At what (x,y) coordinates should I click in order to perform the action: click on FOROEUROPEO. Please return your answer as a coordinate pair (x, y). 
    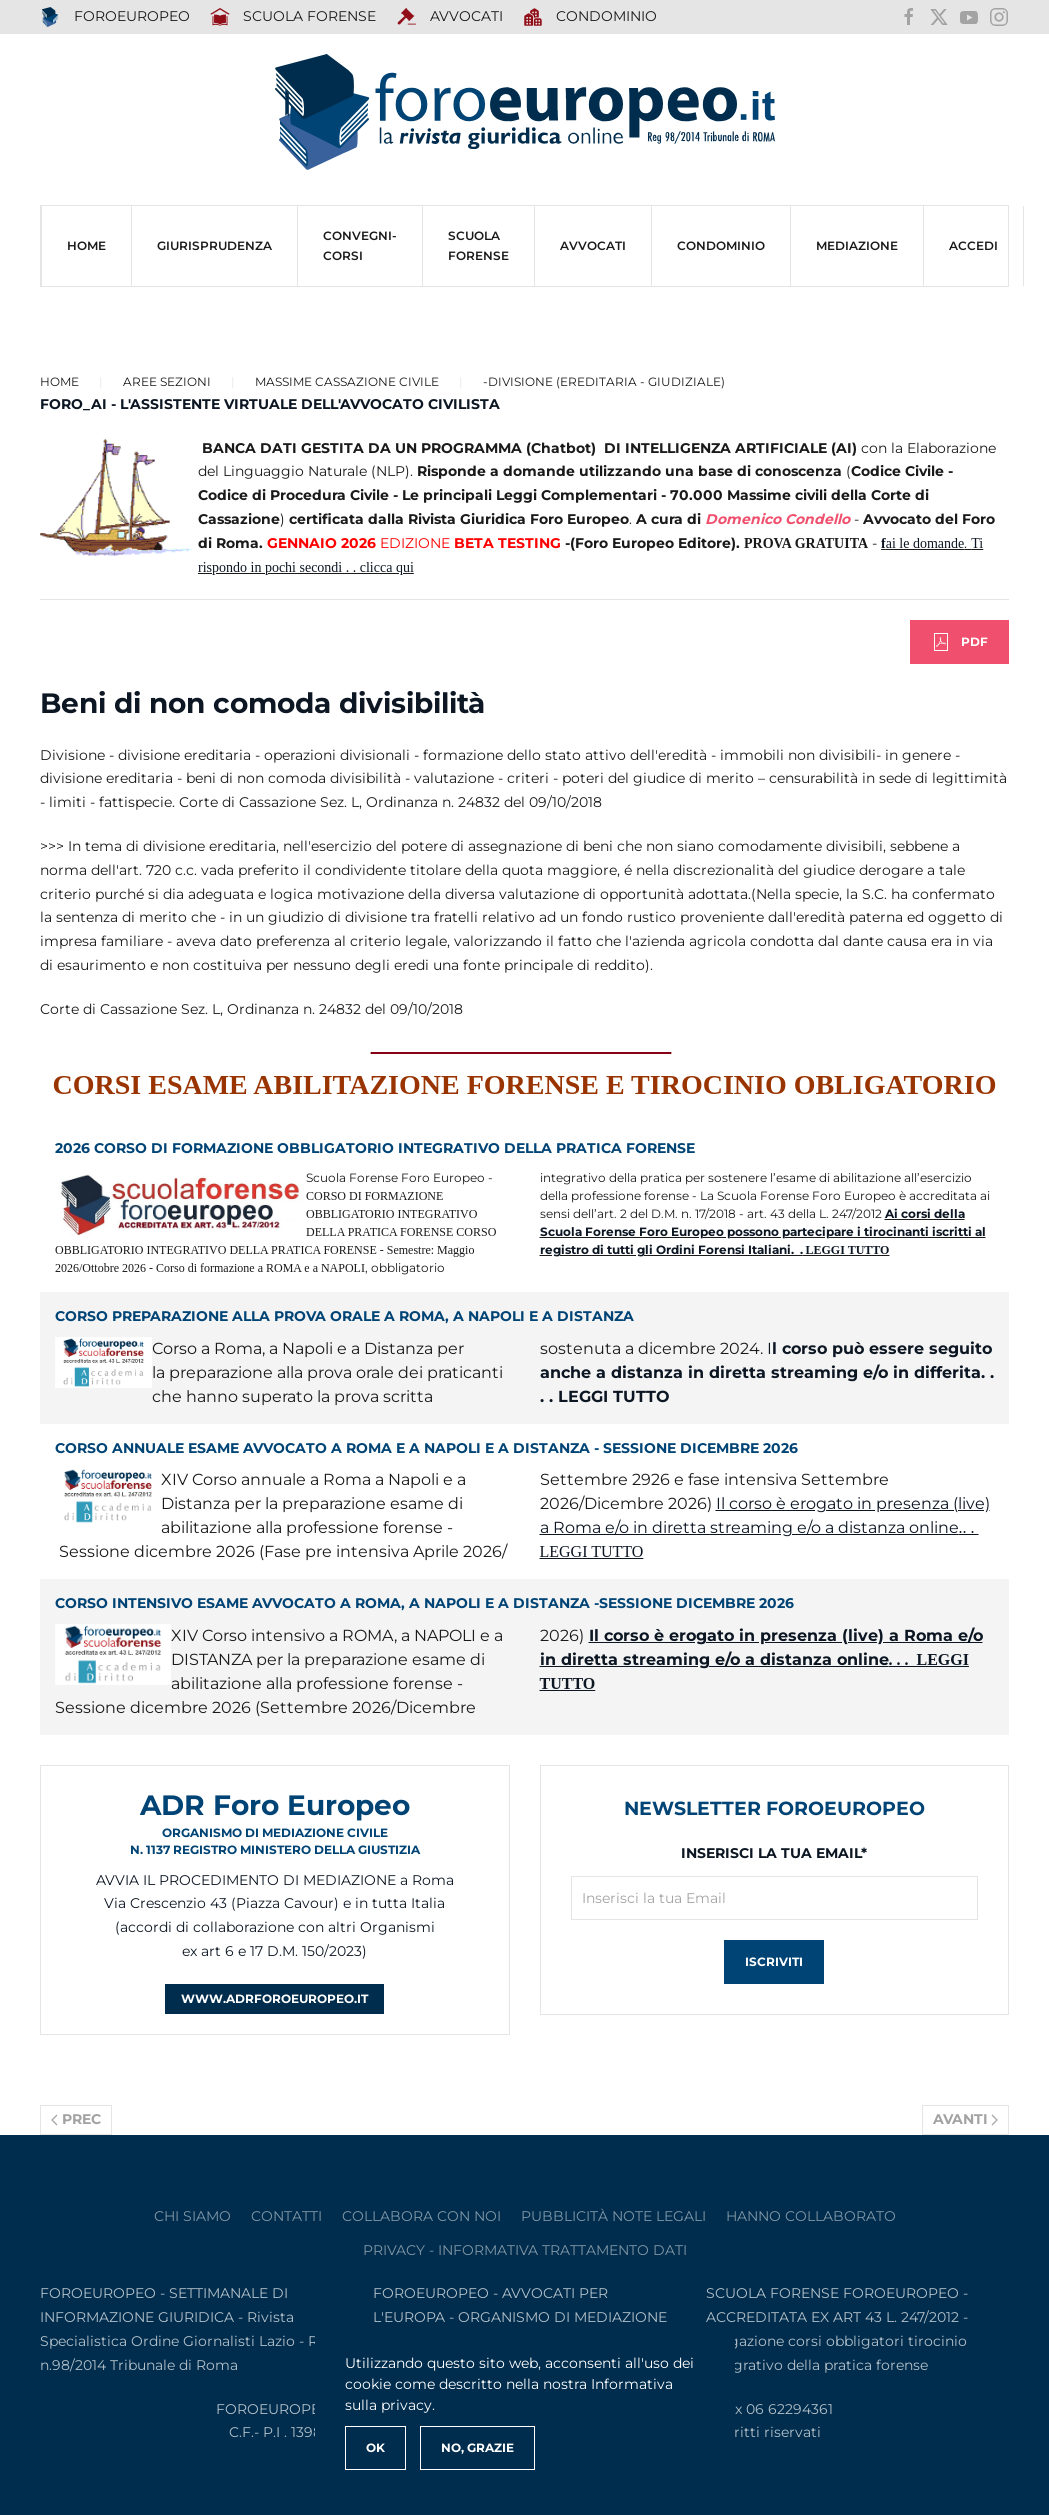
    Looking at the image, I should click on (115, 17).